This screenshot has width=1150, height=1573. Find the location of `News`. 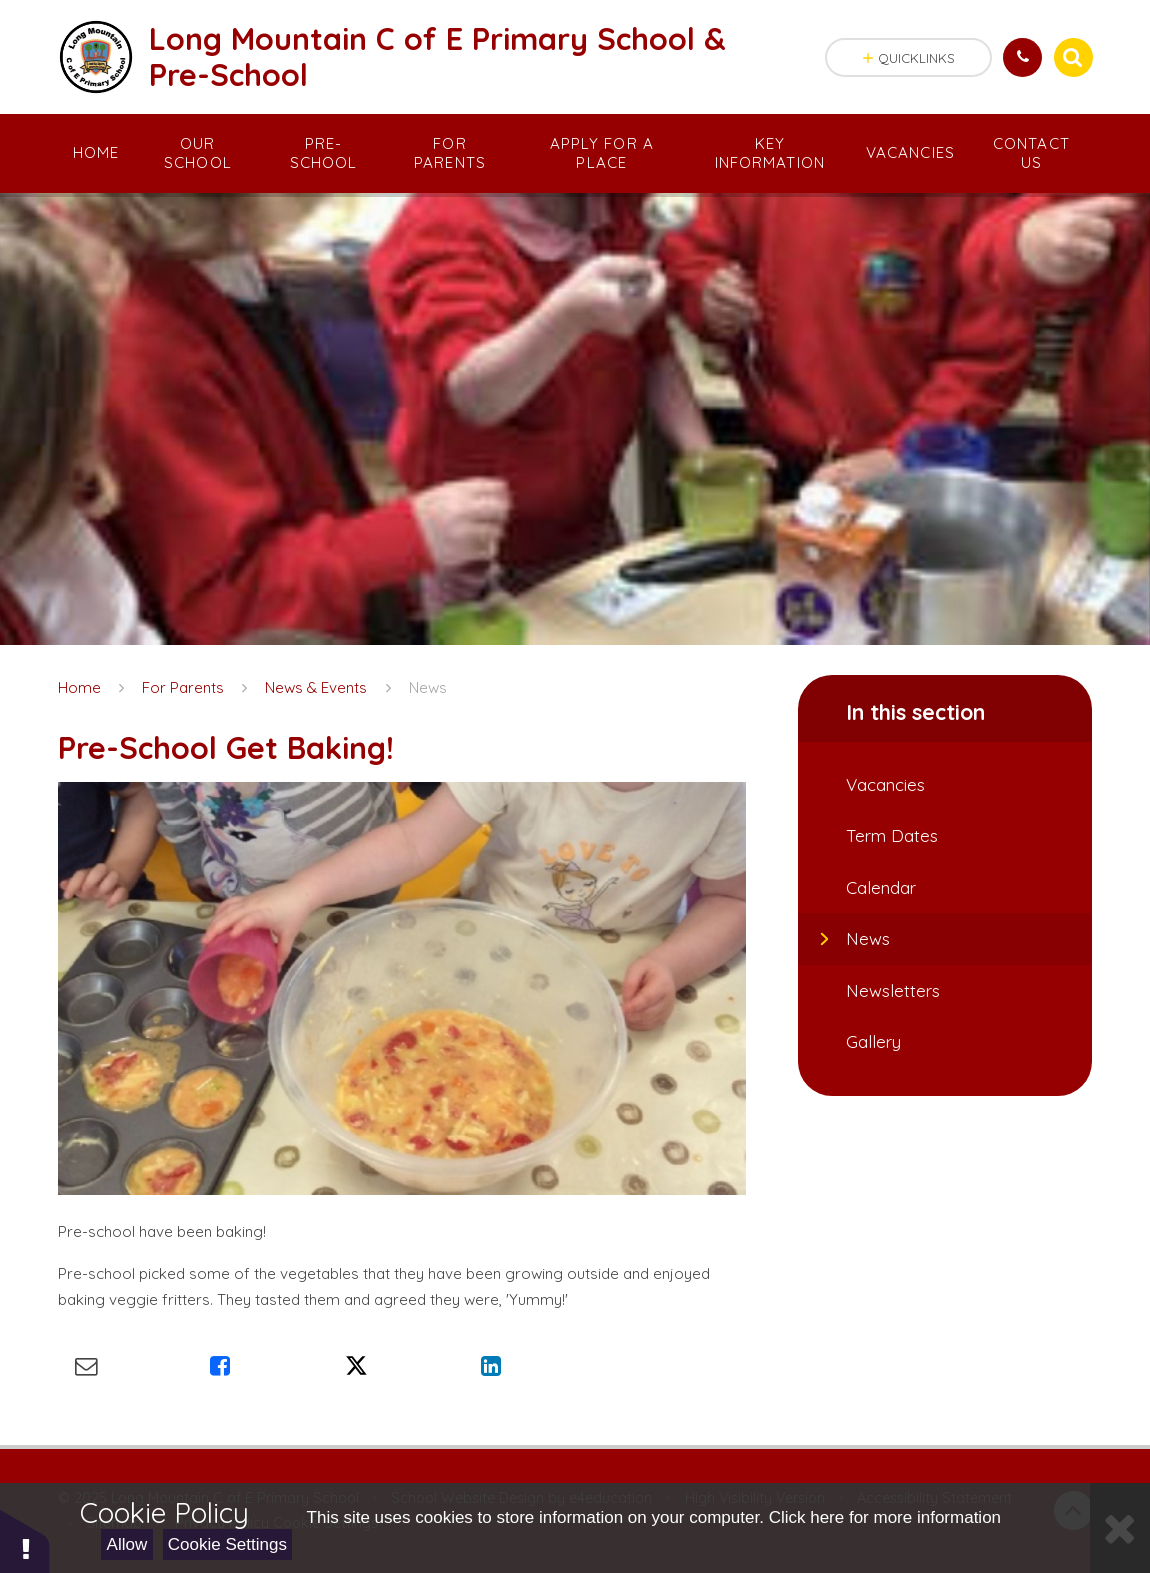

News is located at coordinates (428, 687).